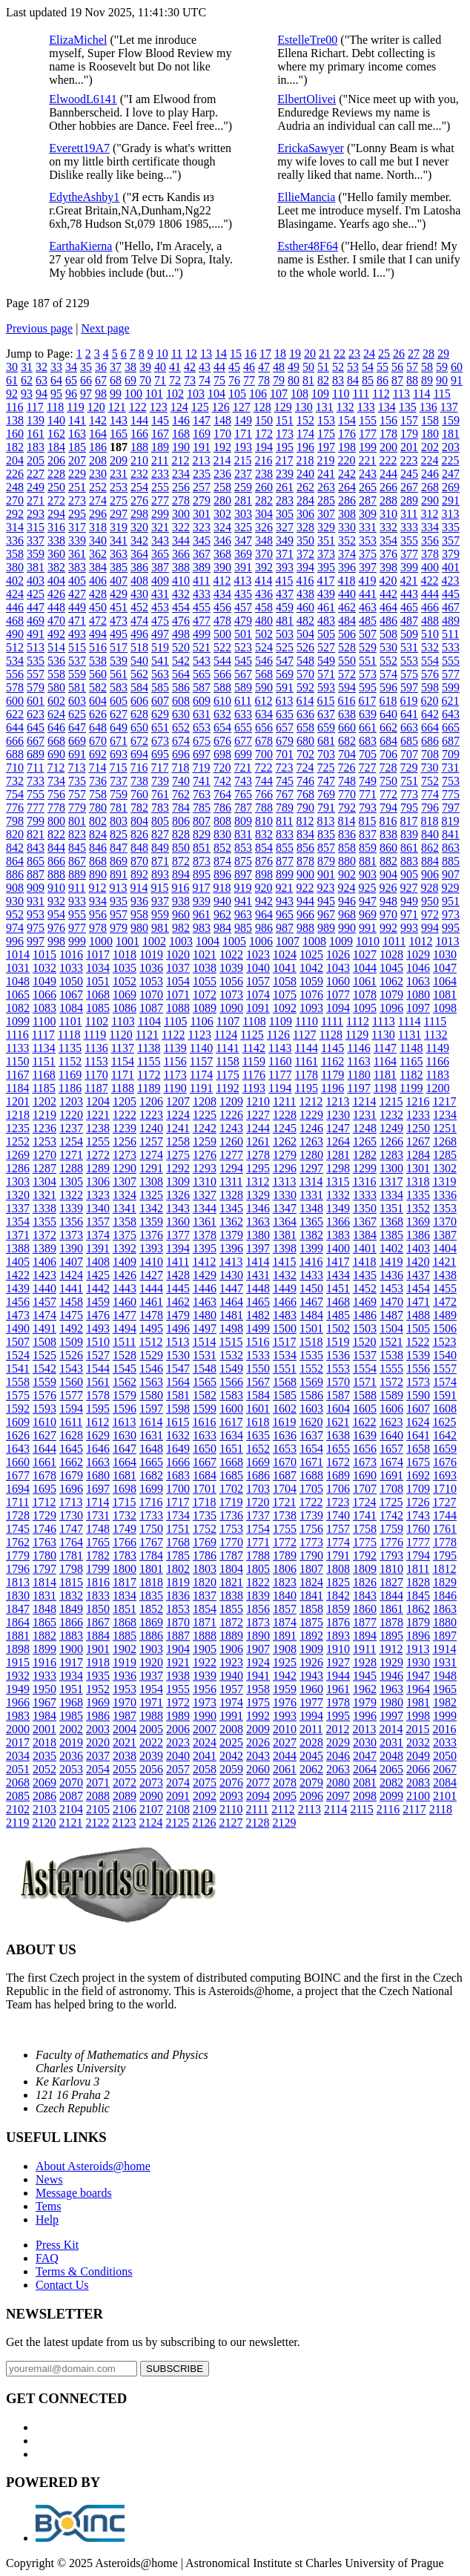 This screenshot has height=2576, width=470. What do you see at coordinates (201, 1048) in the screenshot?
I see `1140` at bounding box center [201, 1048].